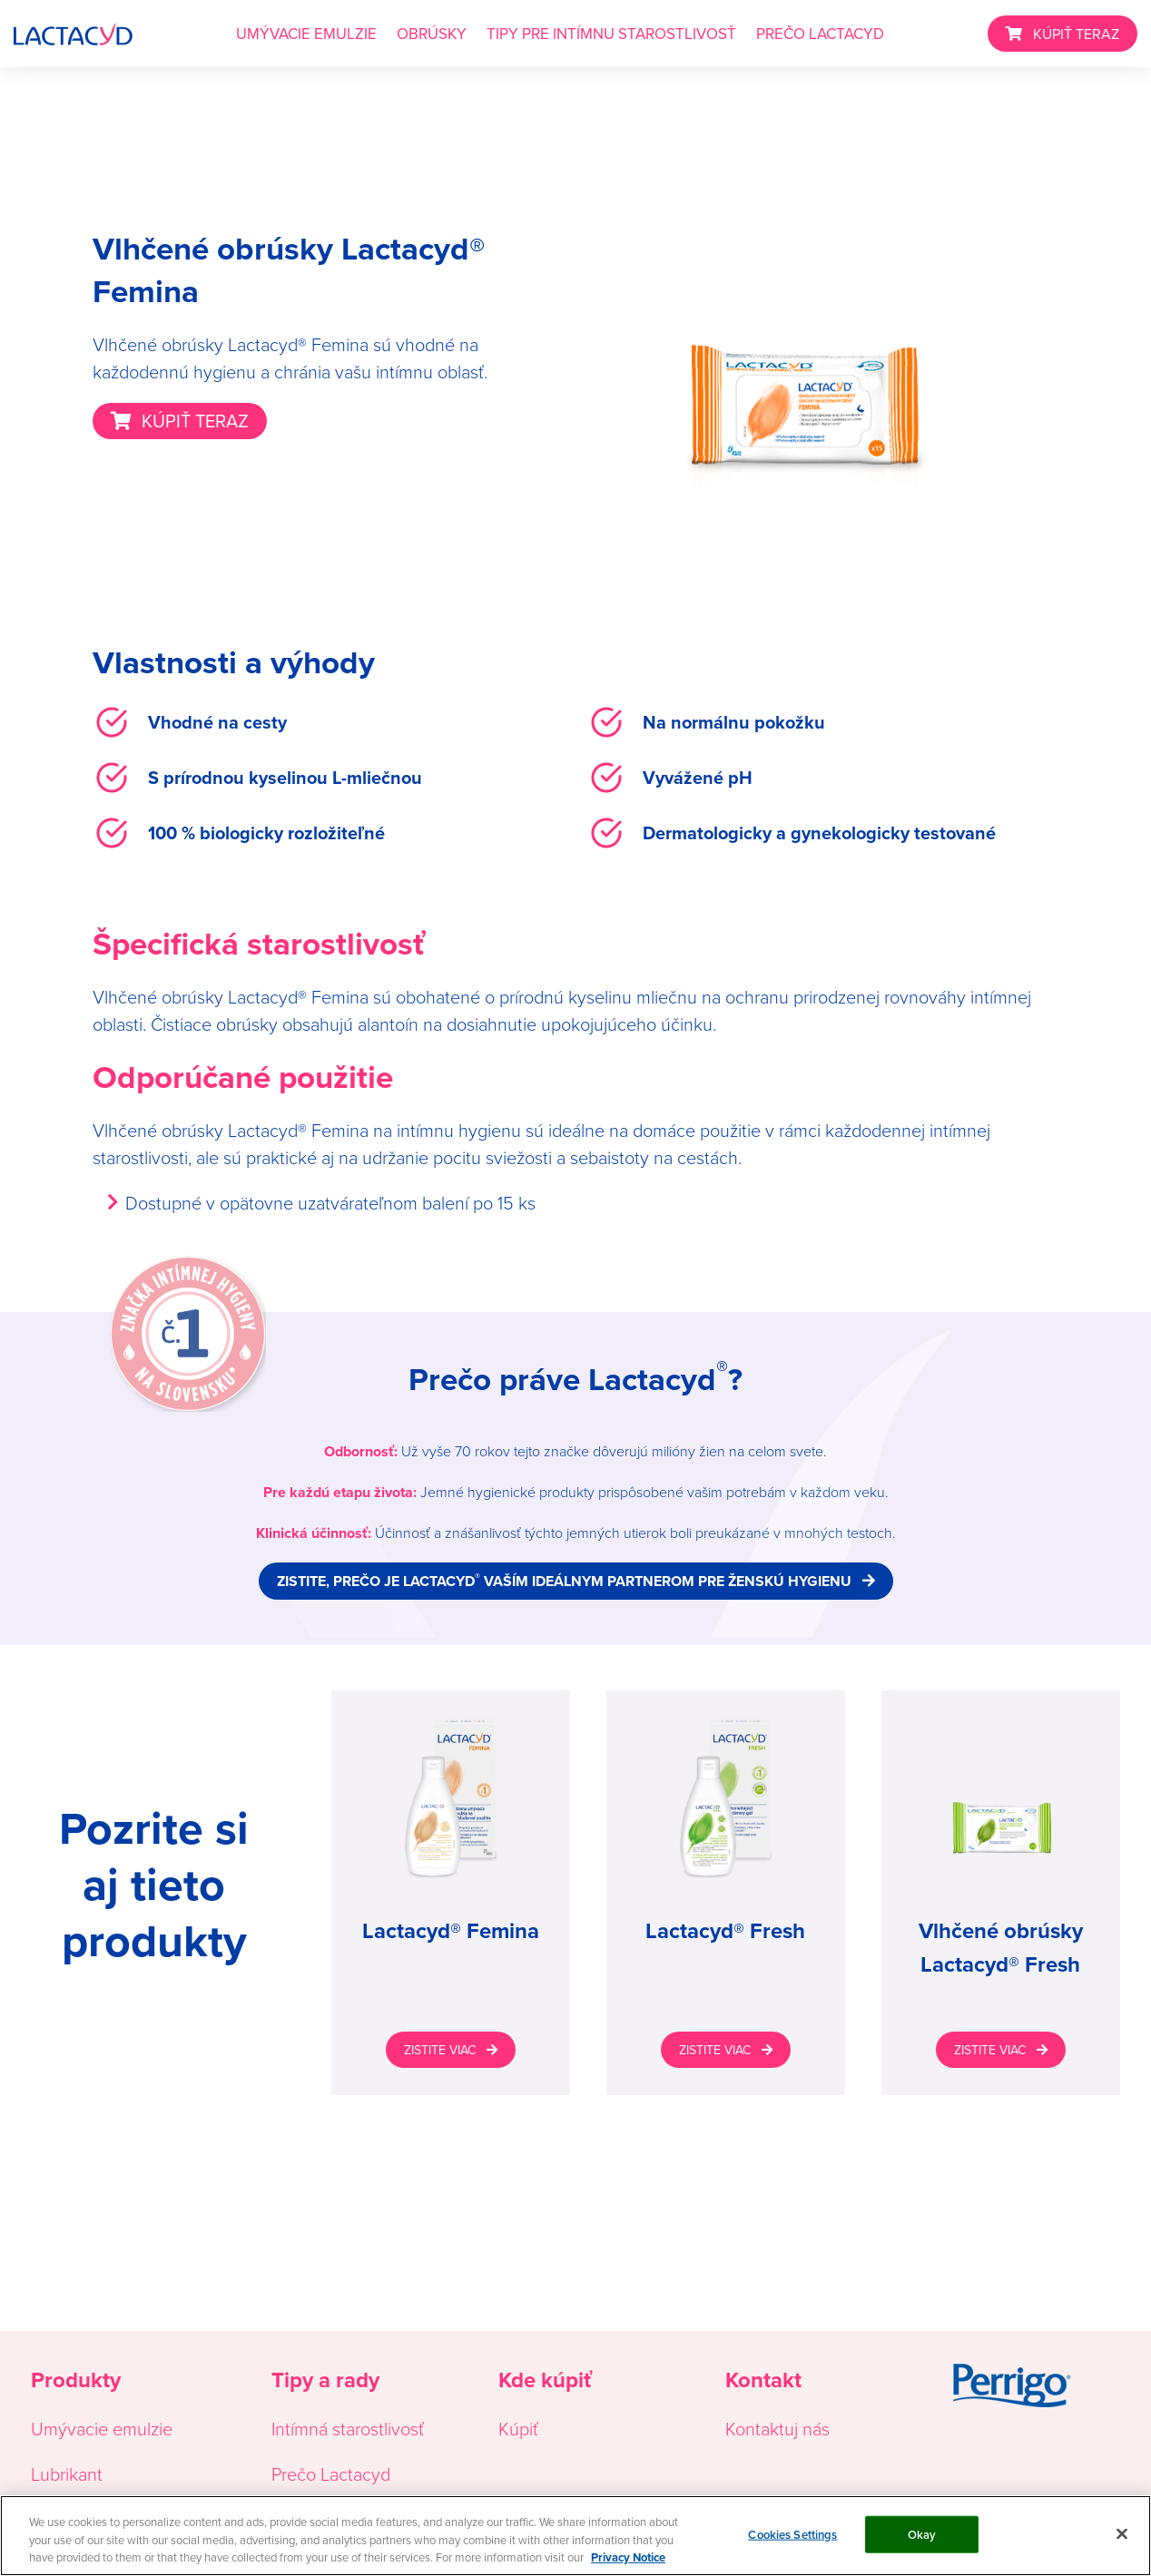  What do you see at coordinates (306, 33) in the screenshot?
I see `UMÝVACIE EMULZIE` at bounding box center [306, 33].